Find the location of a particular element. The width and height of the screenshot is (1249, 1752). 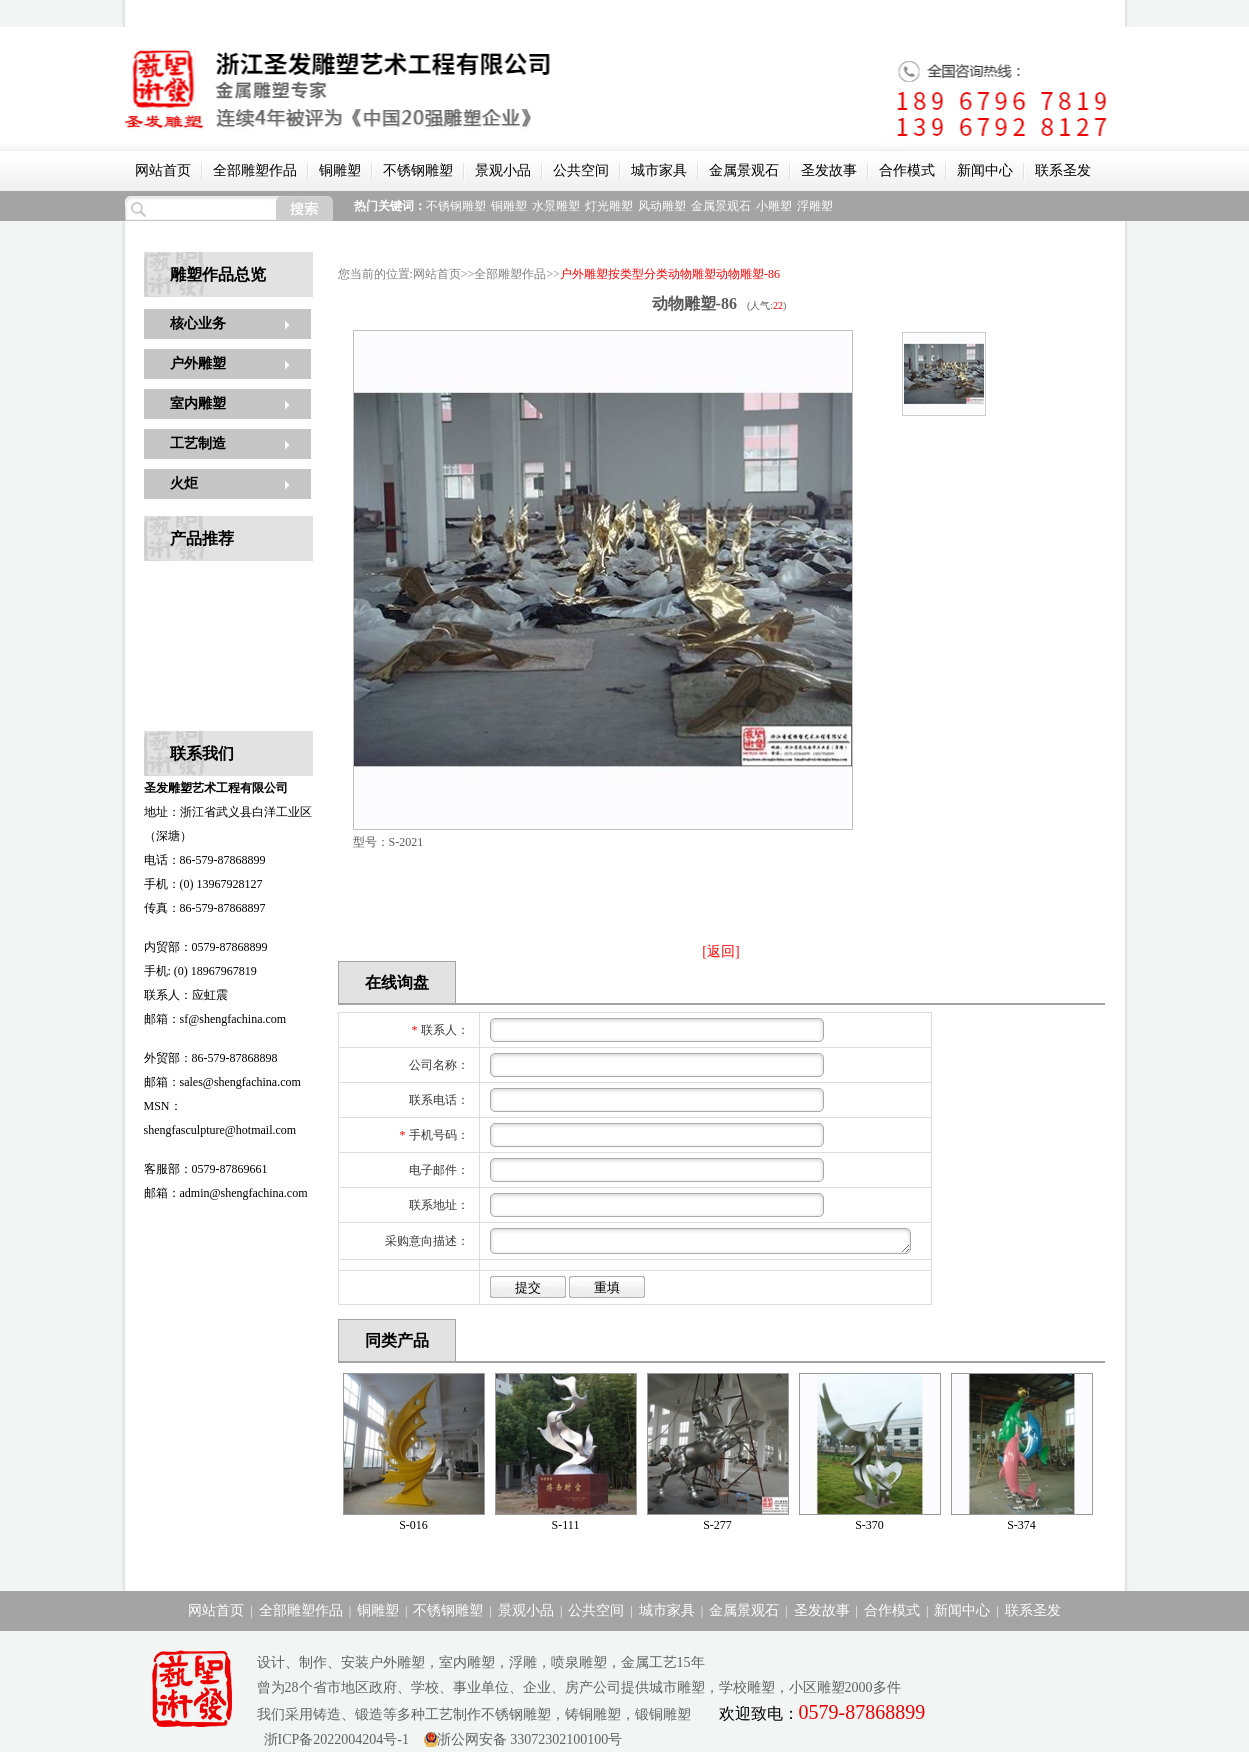

金属景观石 is located at coordinates (744, 170).